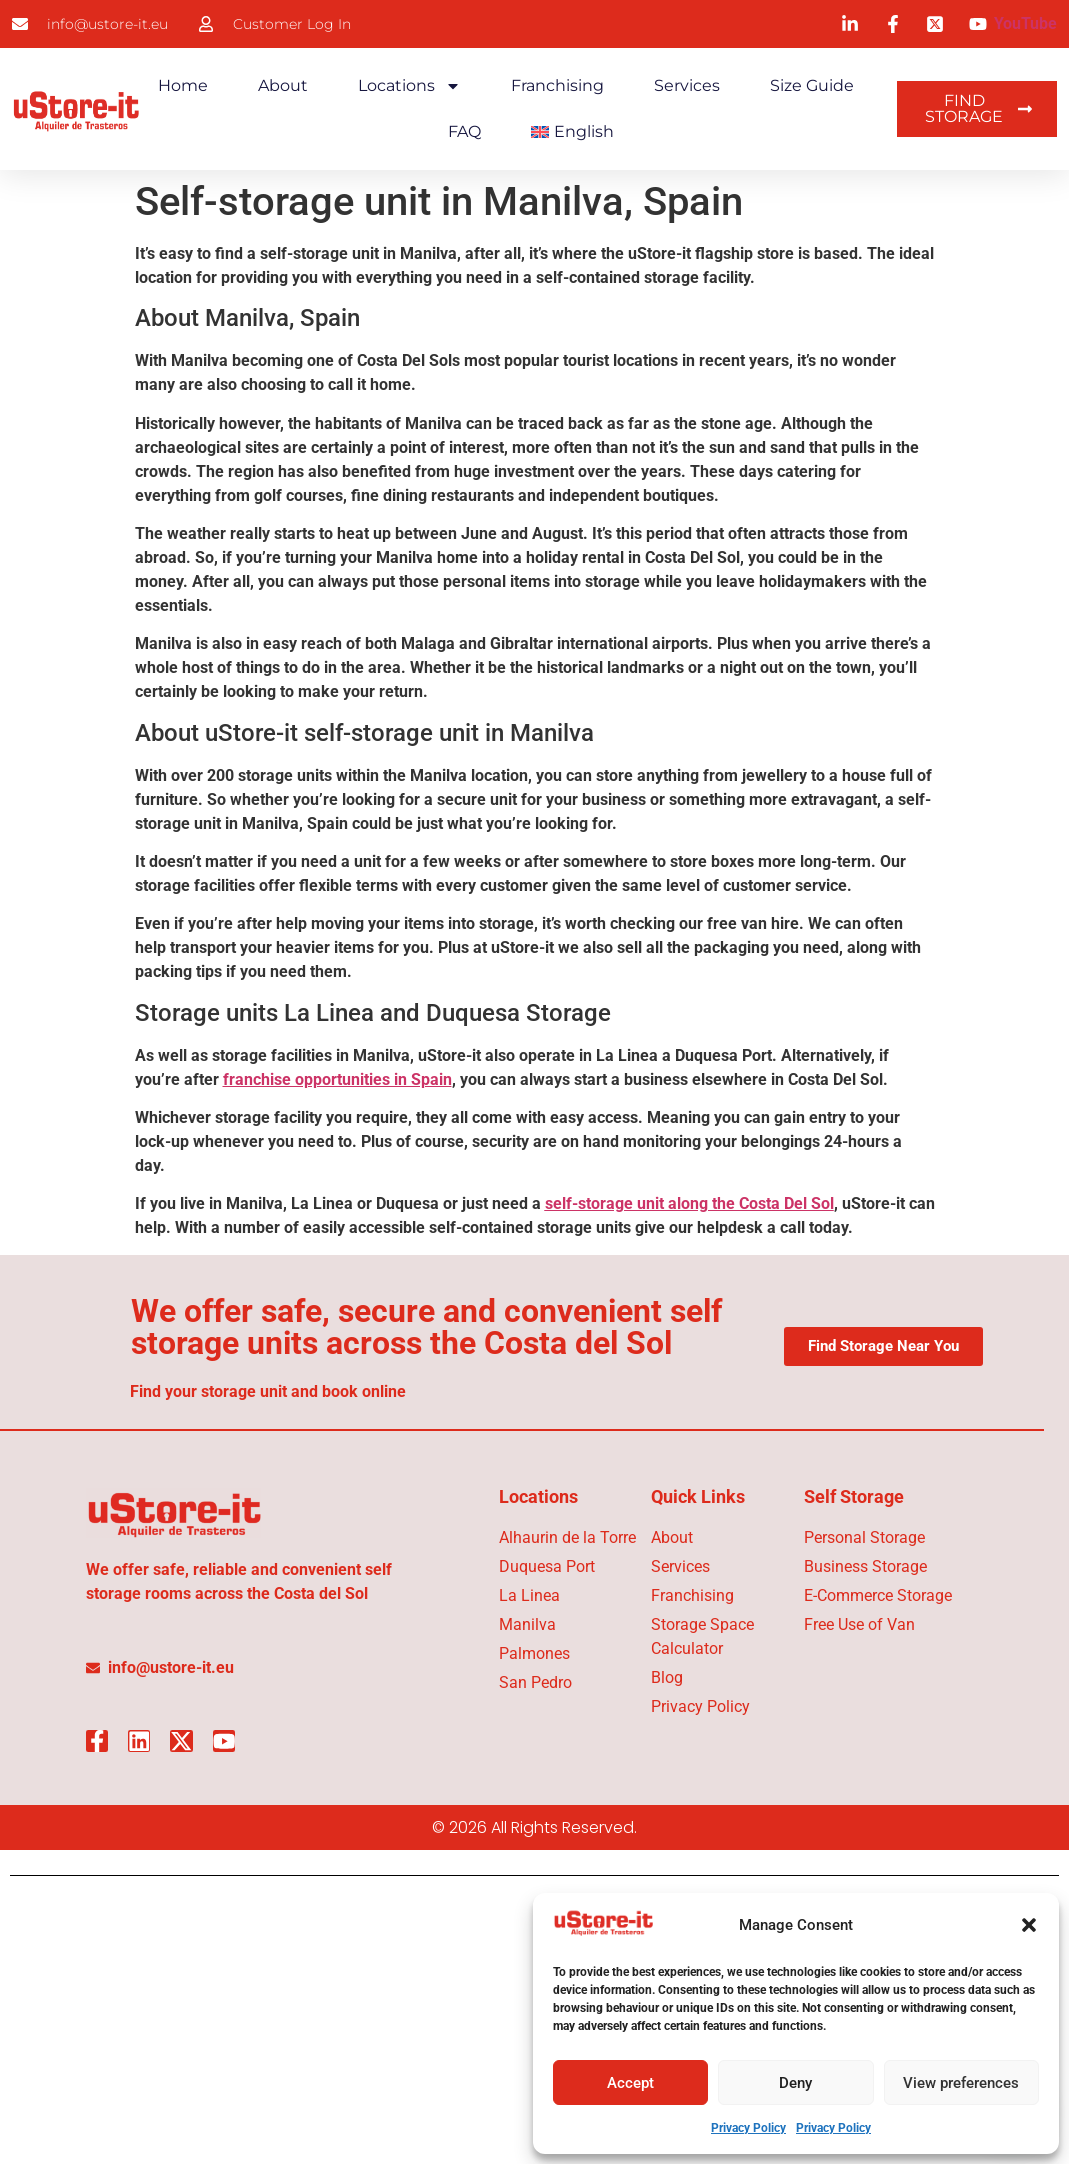 The image size is (1069, 2164). Describe the element at coordinates (812, 85) in the screenshot. I see `Size Guide` at that location.